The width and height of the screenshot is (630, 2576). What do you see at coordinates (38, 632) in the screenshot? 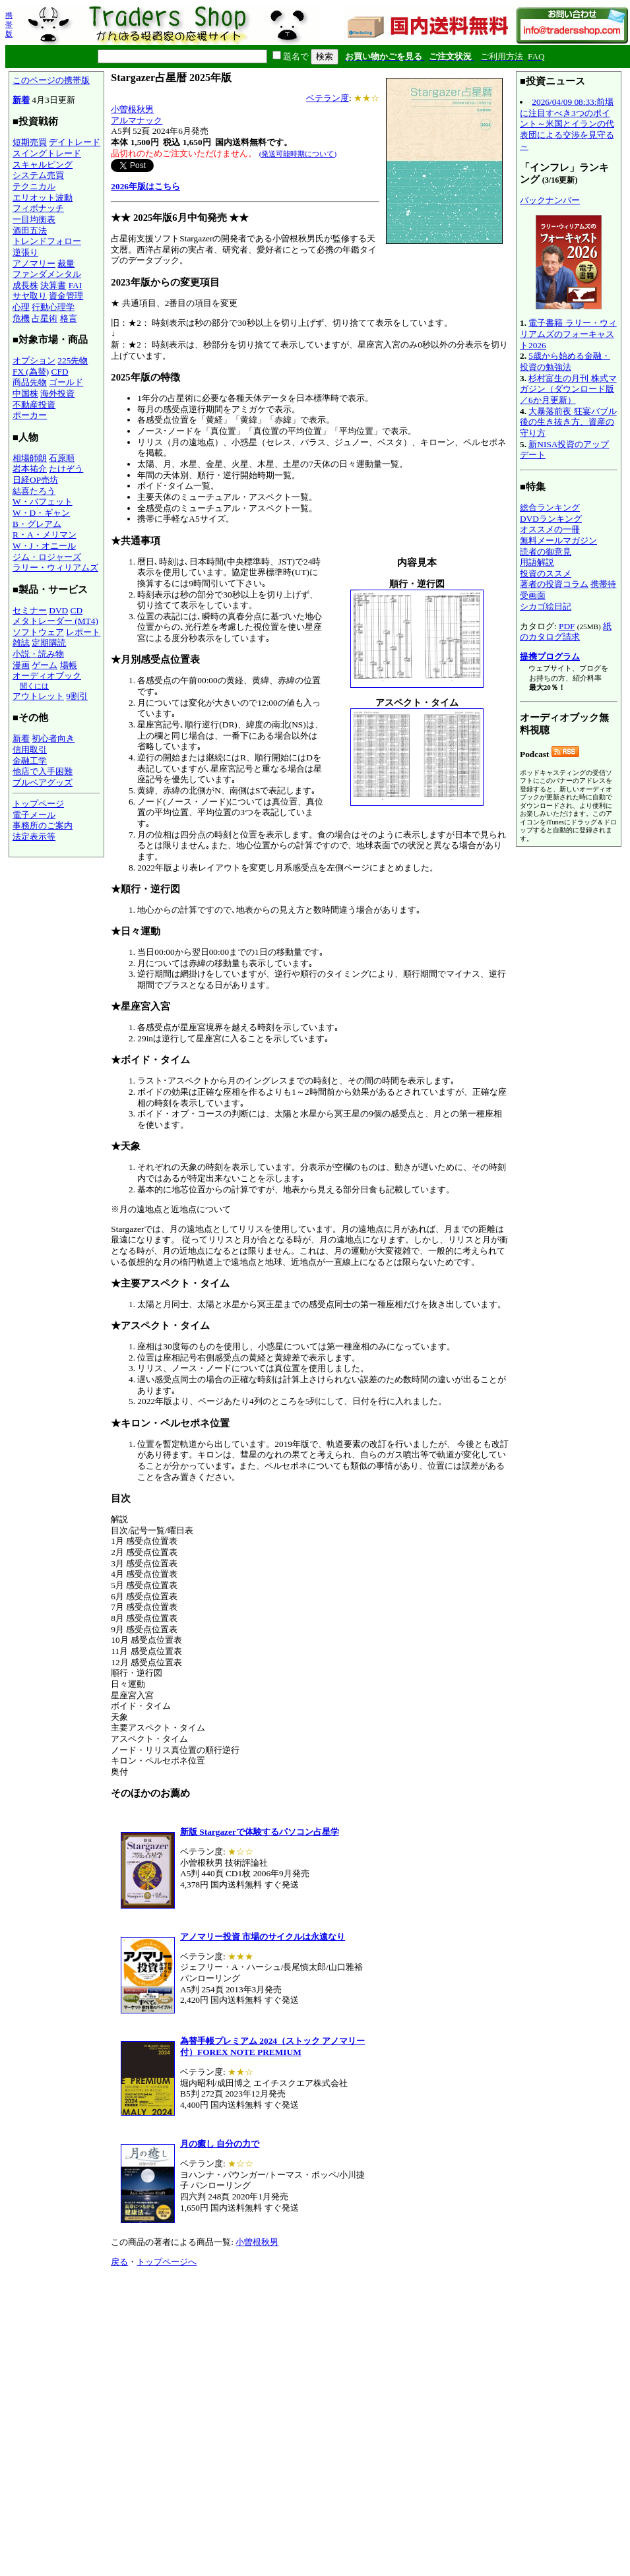
I see `ソフトウェア` at bounding box center [38, 632].